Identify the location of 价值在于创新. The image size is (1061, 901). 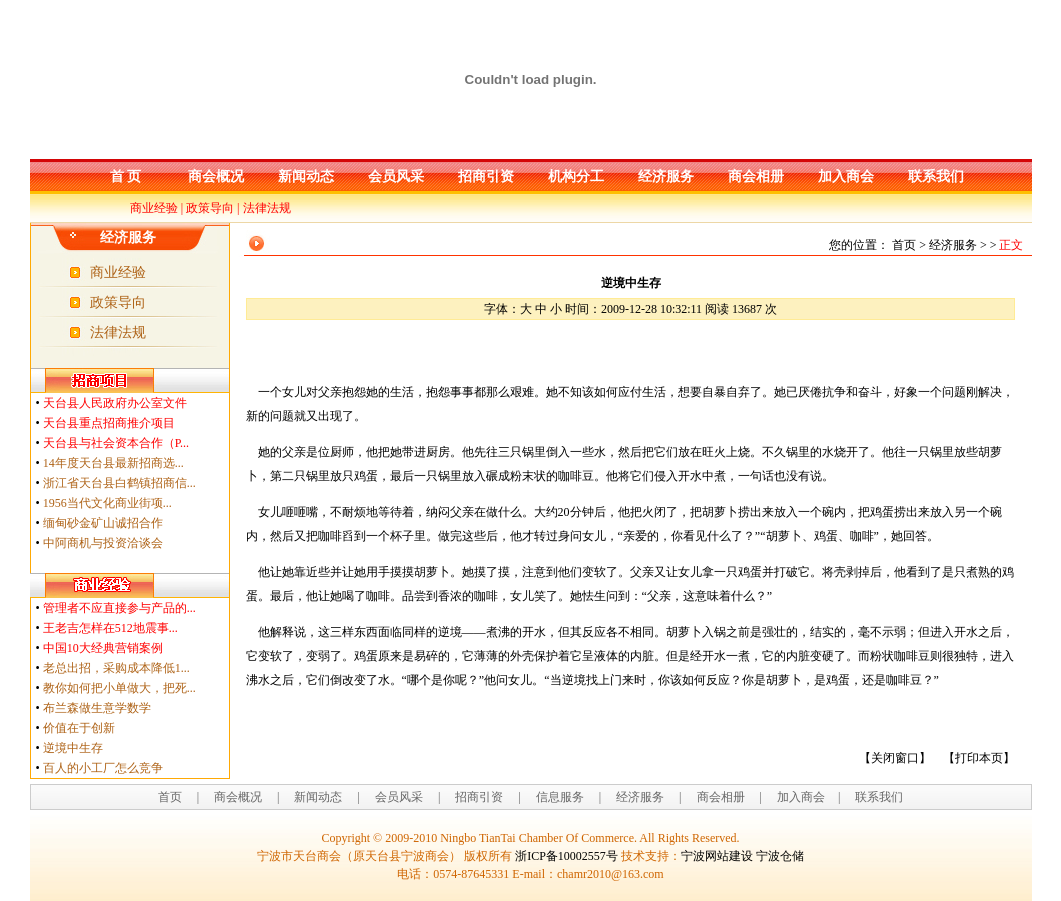
(79, 728).